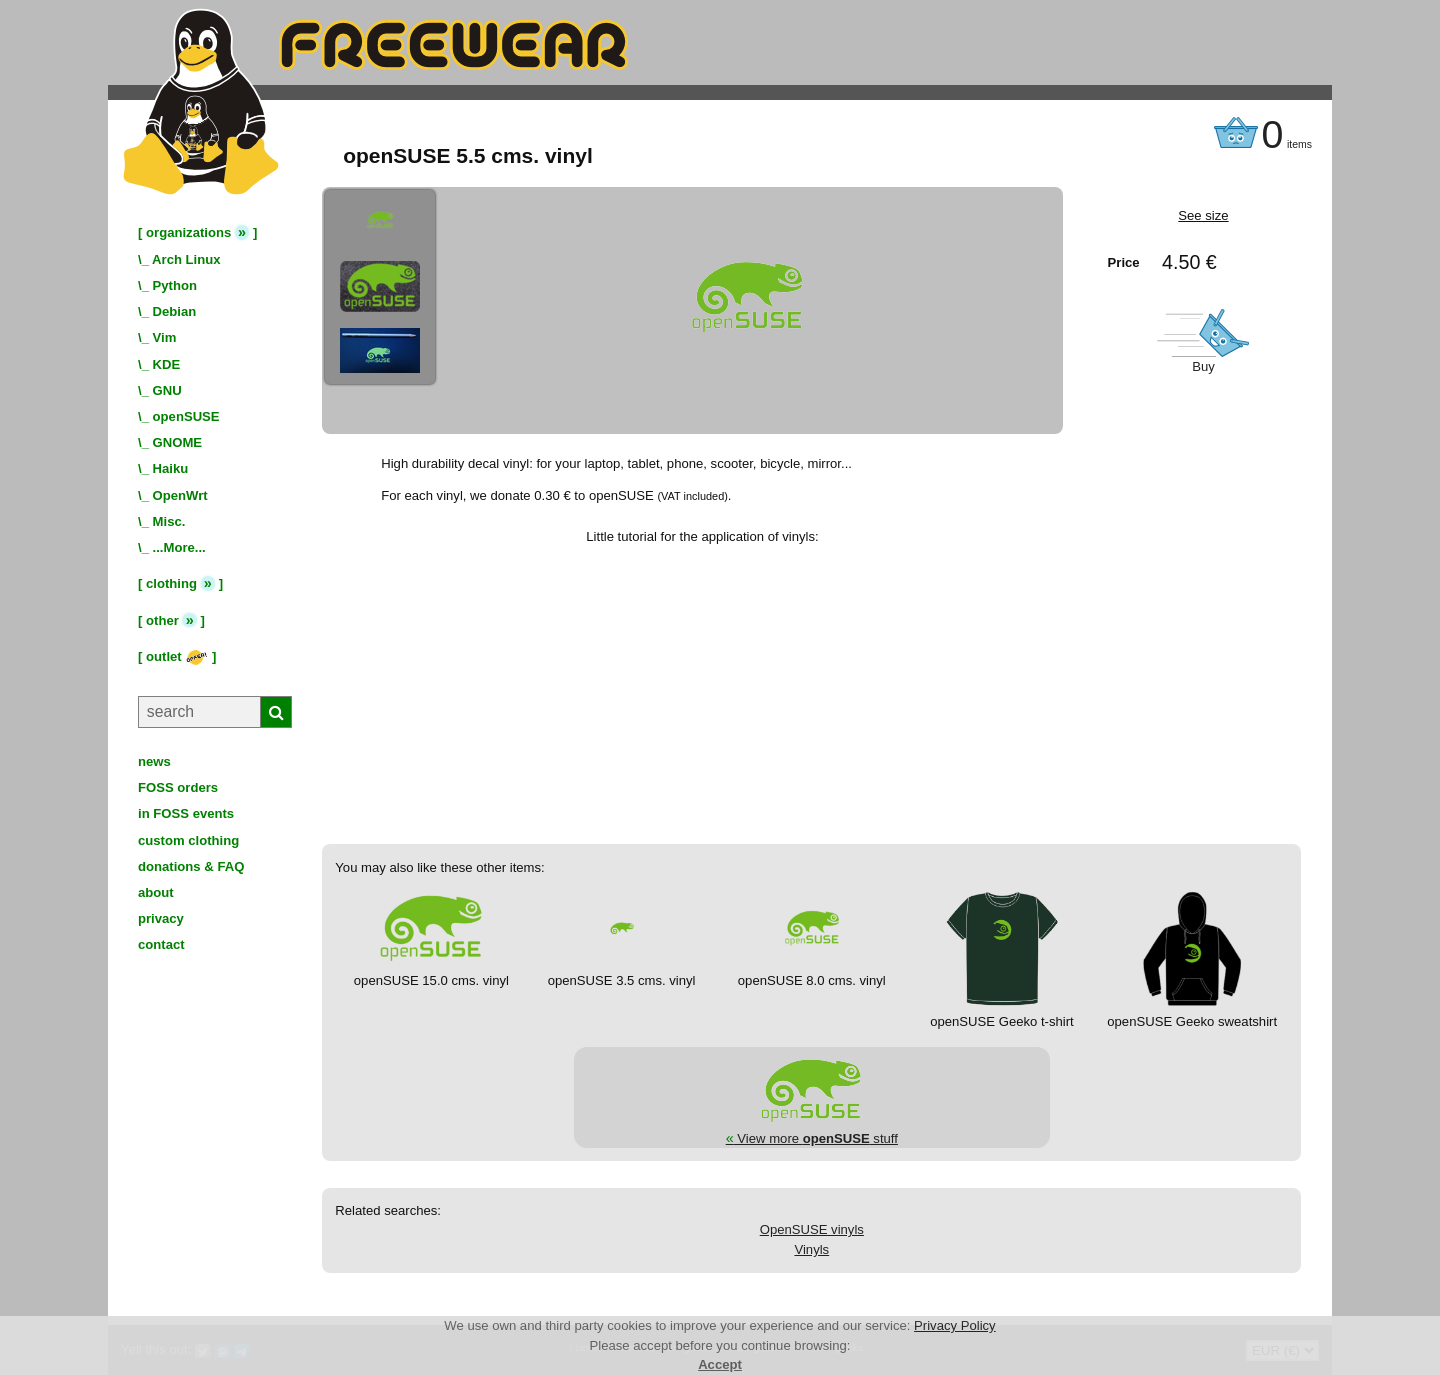 This screenshot has height=1375, width=1440. What do you see at coordinates (177, 656) in the screenshot?
I see `outlet` at bounding box center [177, 656].